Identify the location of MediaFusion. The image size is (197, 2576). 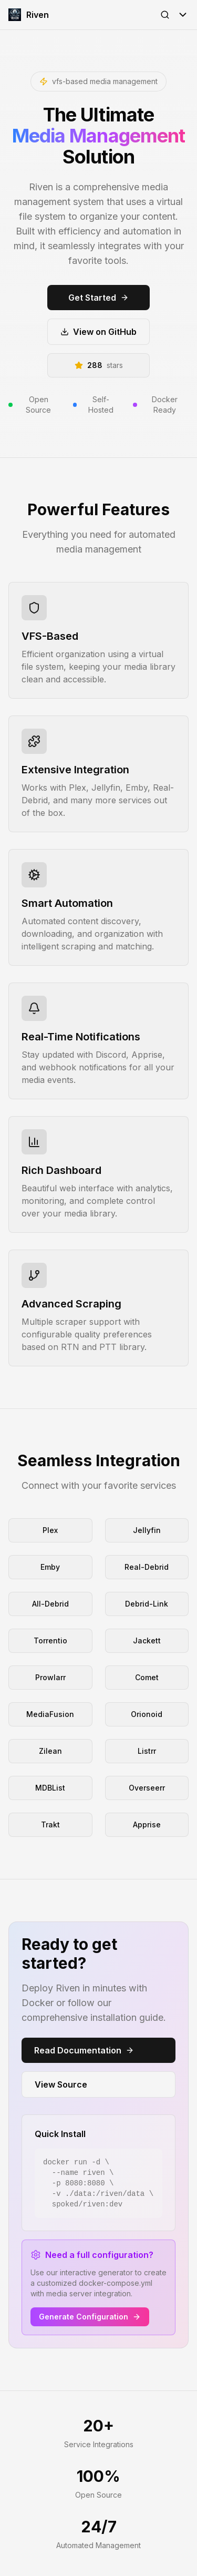
(50, 1714).